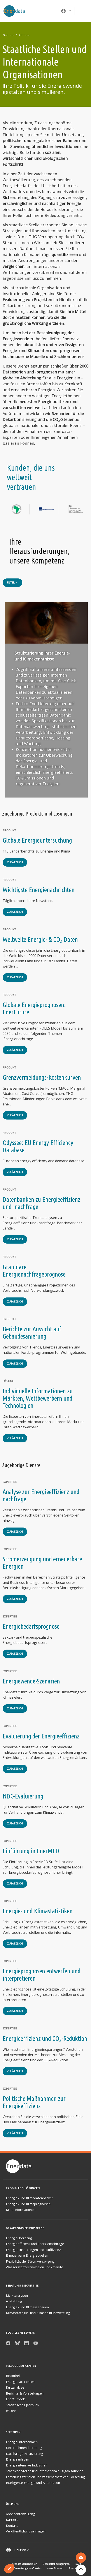 The height and width of the screenshot is (2576, 91). Describe the element at coordinates (31, 1626) in the screenshot. I see `Energiebedarfsprognose` at that location.